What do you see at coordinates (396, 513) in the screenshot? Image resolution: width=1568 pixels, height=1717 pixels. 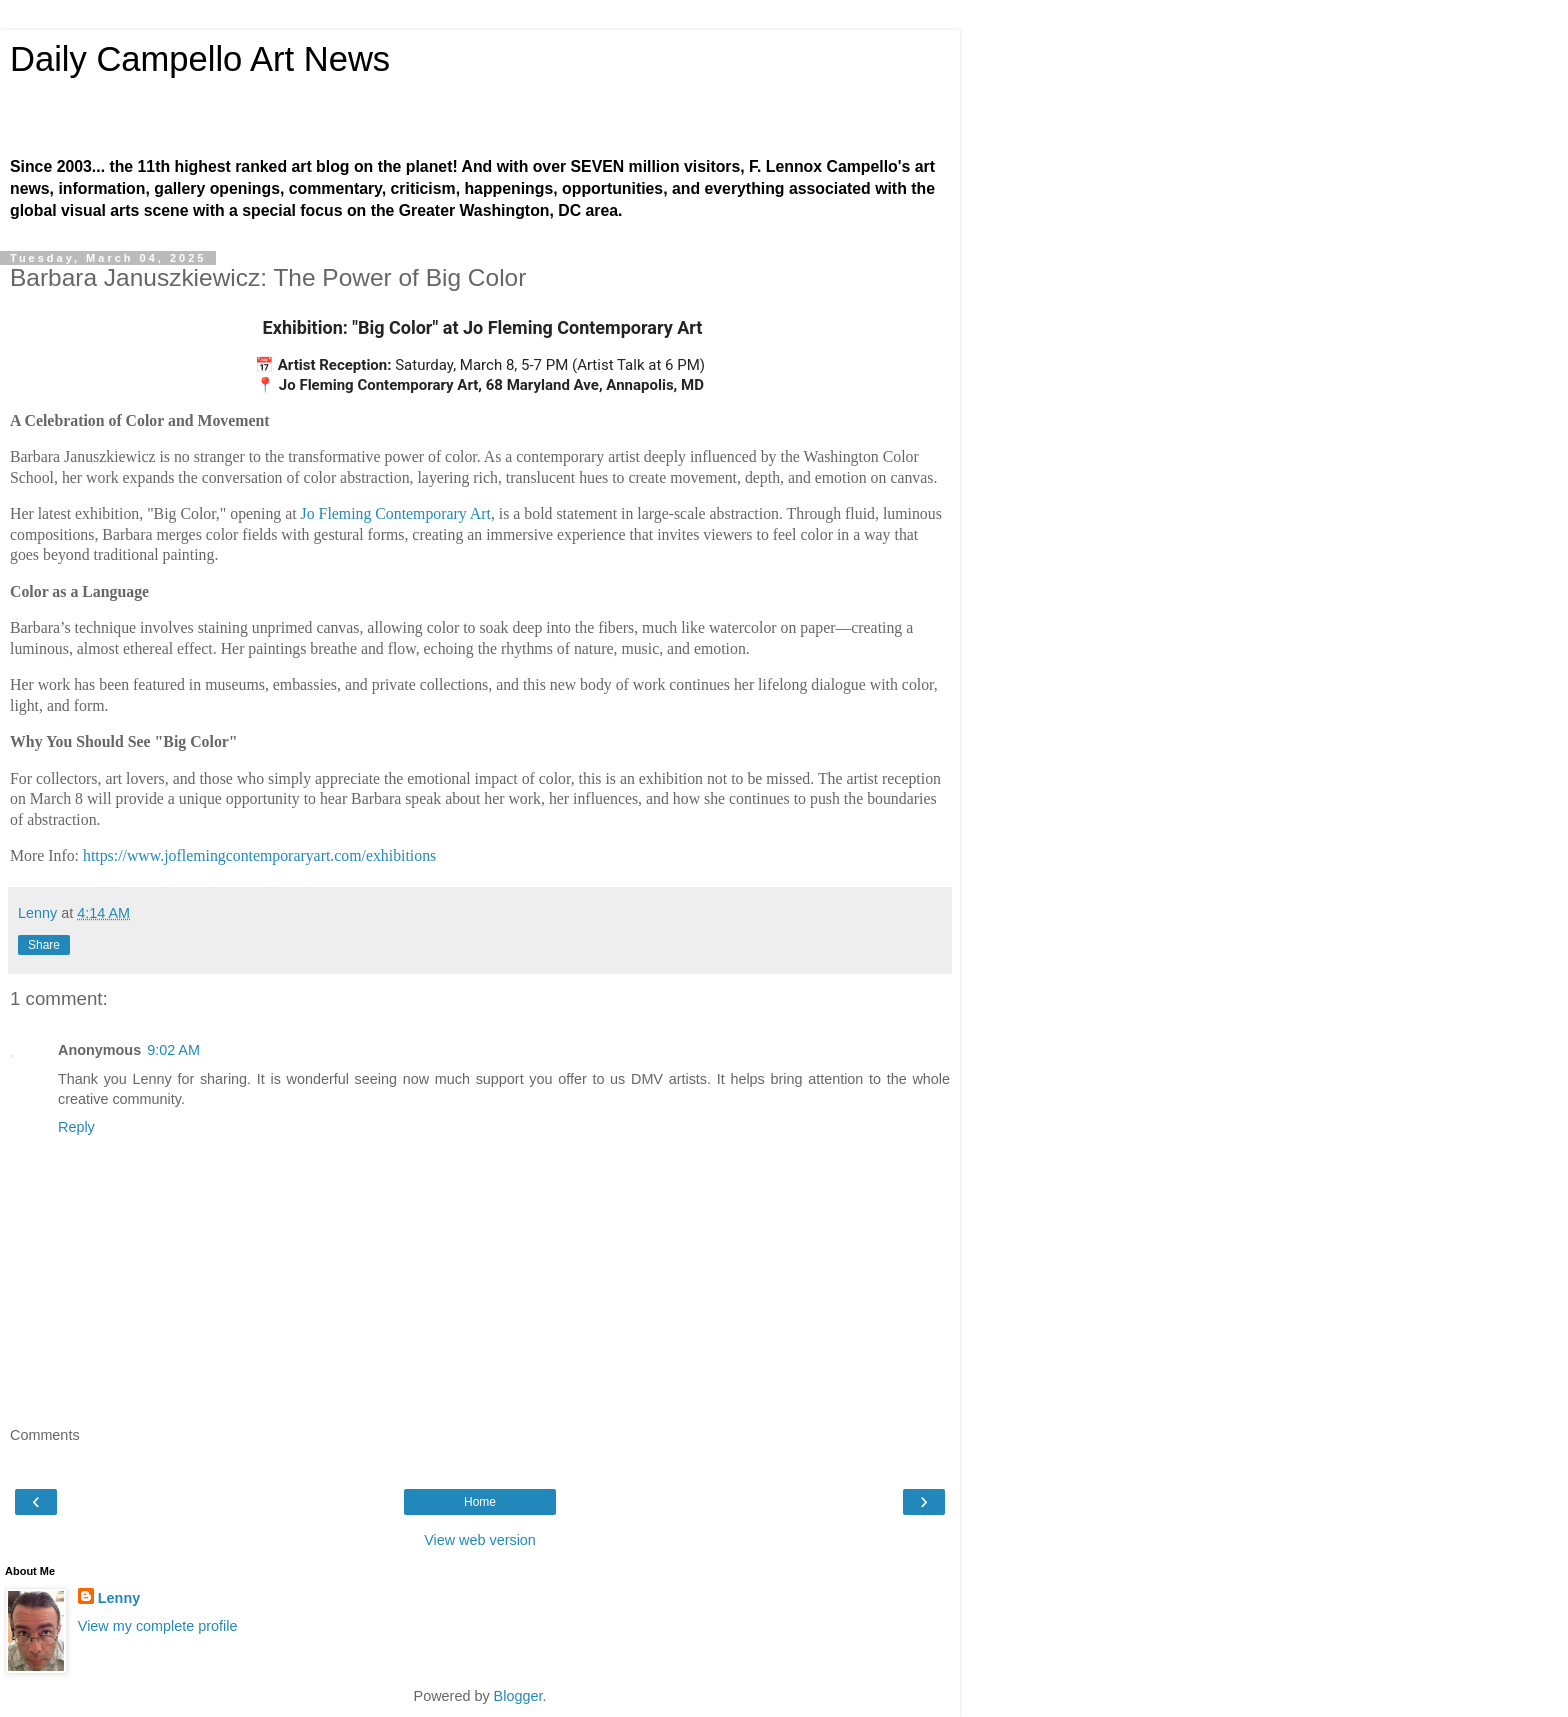 I see `Jo Fleming Contemporary Art` at bounding box center [396, 513].